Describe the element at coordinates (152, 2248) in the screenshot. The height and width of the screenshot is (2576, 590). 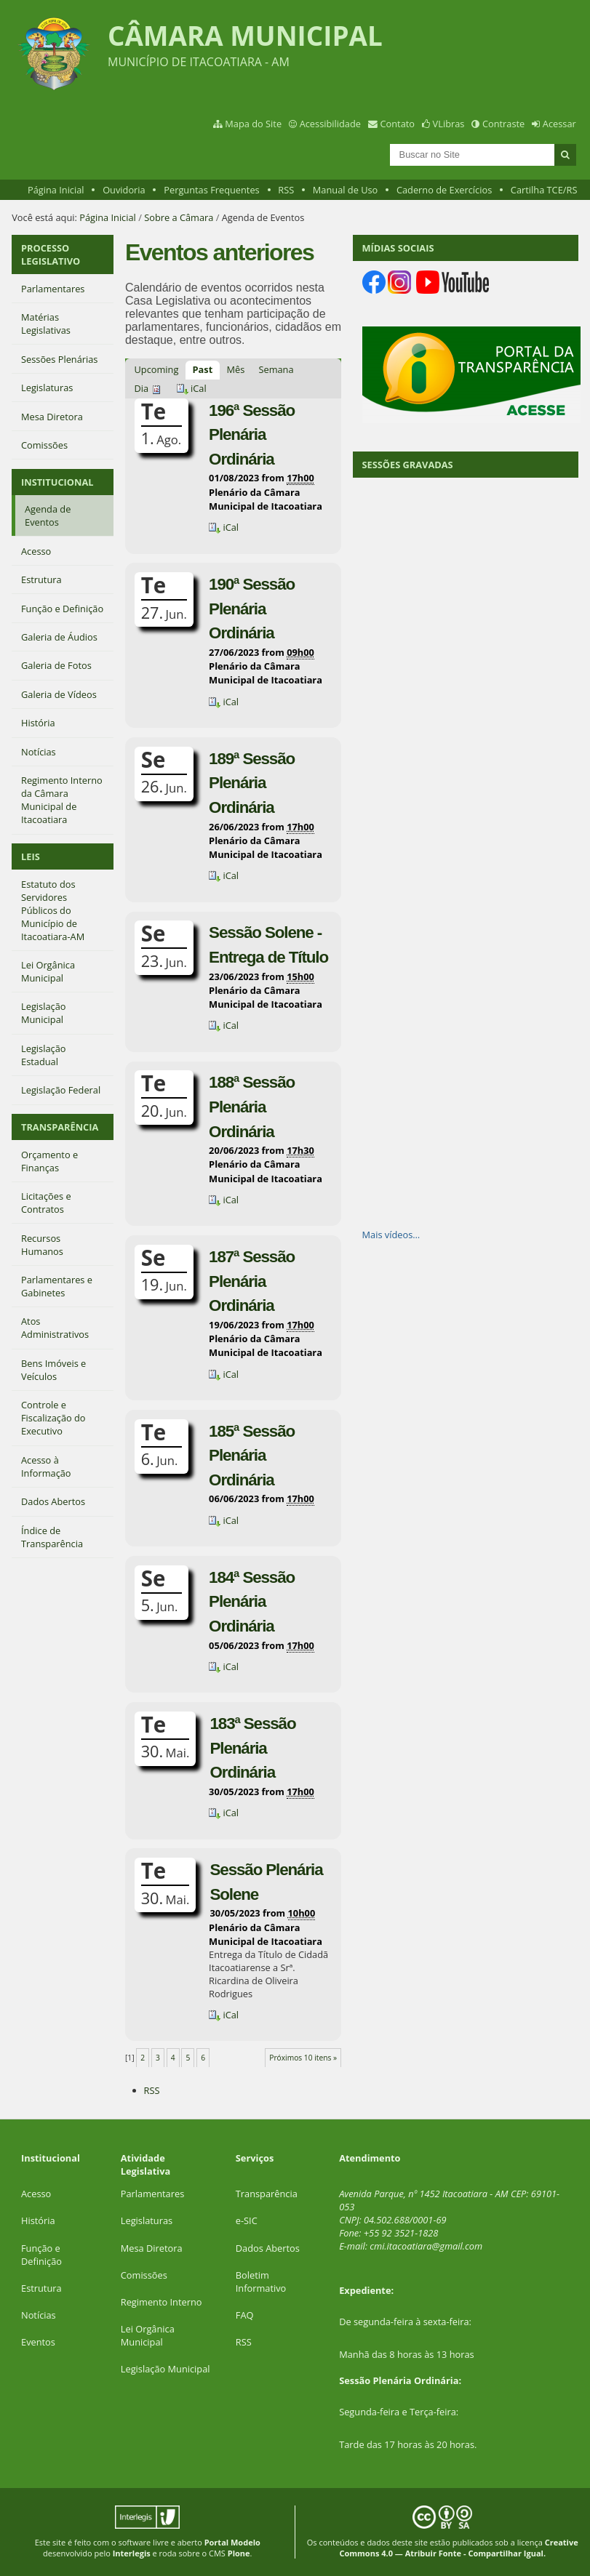
I see `Mesa Diretora` at that location.